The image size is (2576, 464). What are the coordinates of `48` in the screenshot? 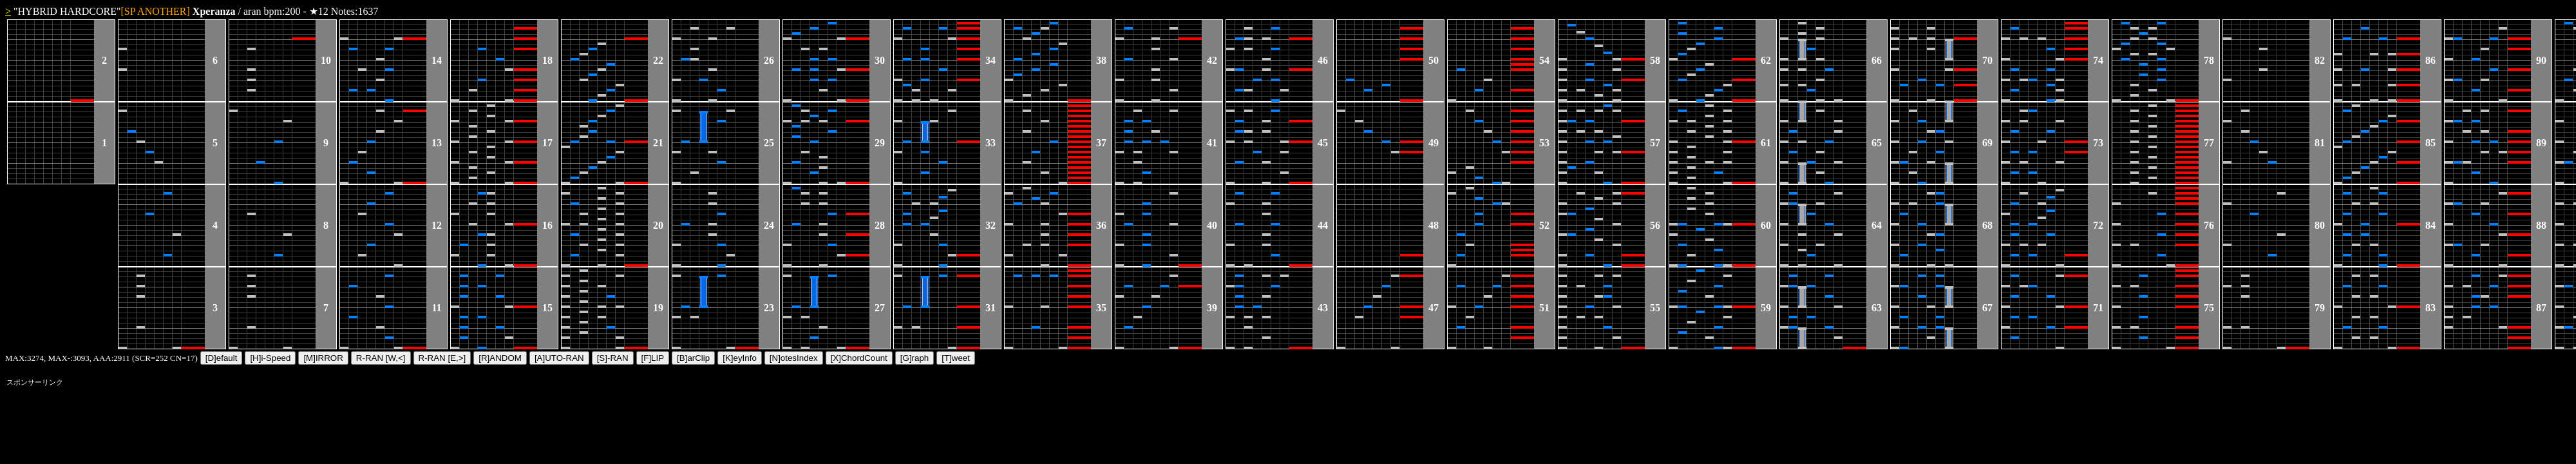 It's located at (1433, 225).